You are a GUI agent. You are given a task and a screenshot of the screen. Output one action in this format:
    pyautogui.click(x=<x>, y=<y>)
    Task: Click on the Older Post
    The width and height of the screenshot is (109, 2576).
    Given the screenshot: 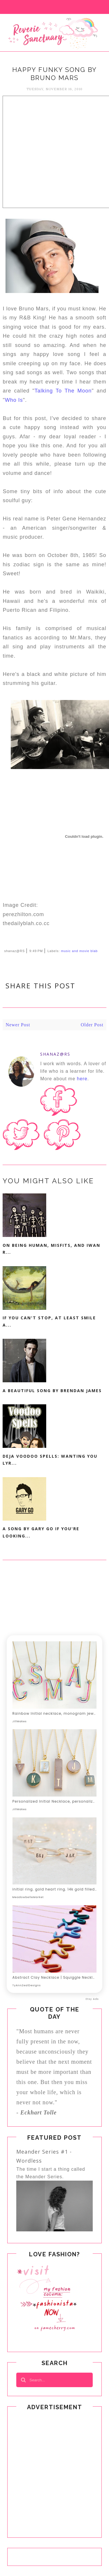 What is the action you would take?
    pyautogui.click(x=92, y=1024)
    